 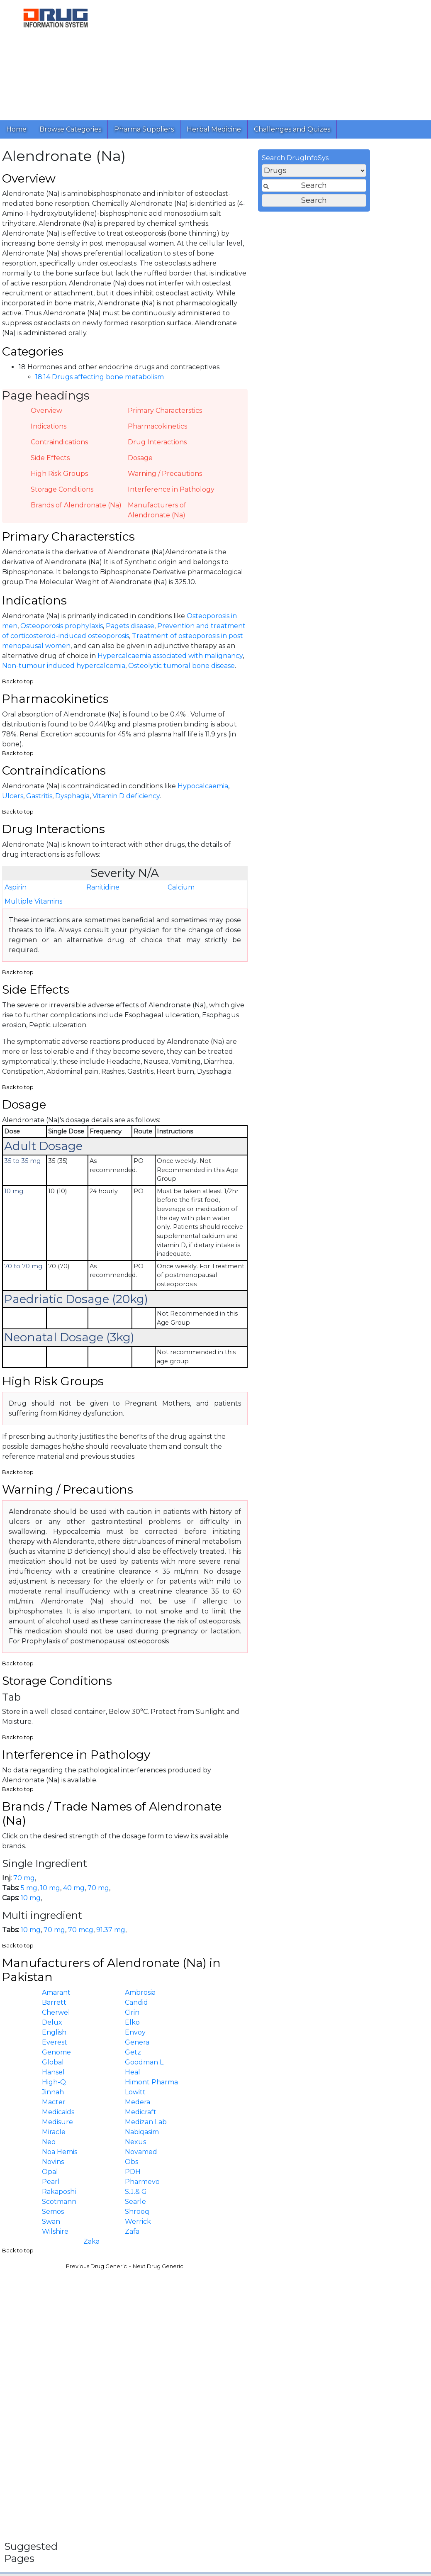 I want to click on Home, so click(x=16, y=129).